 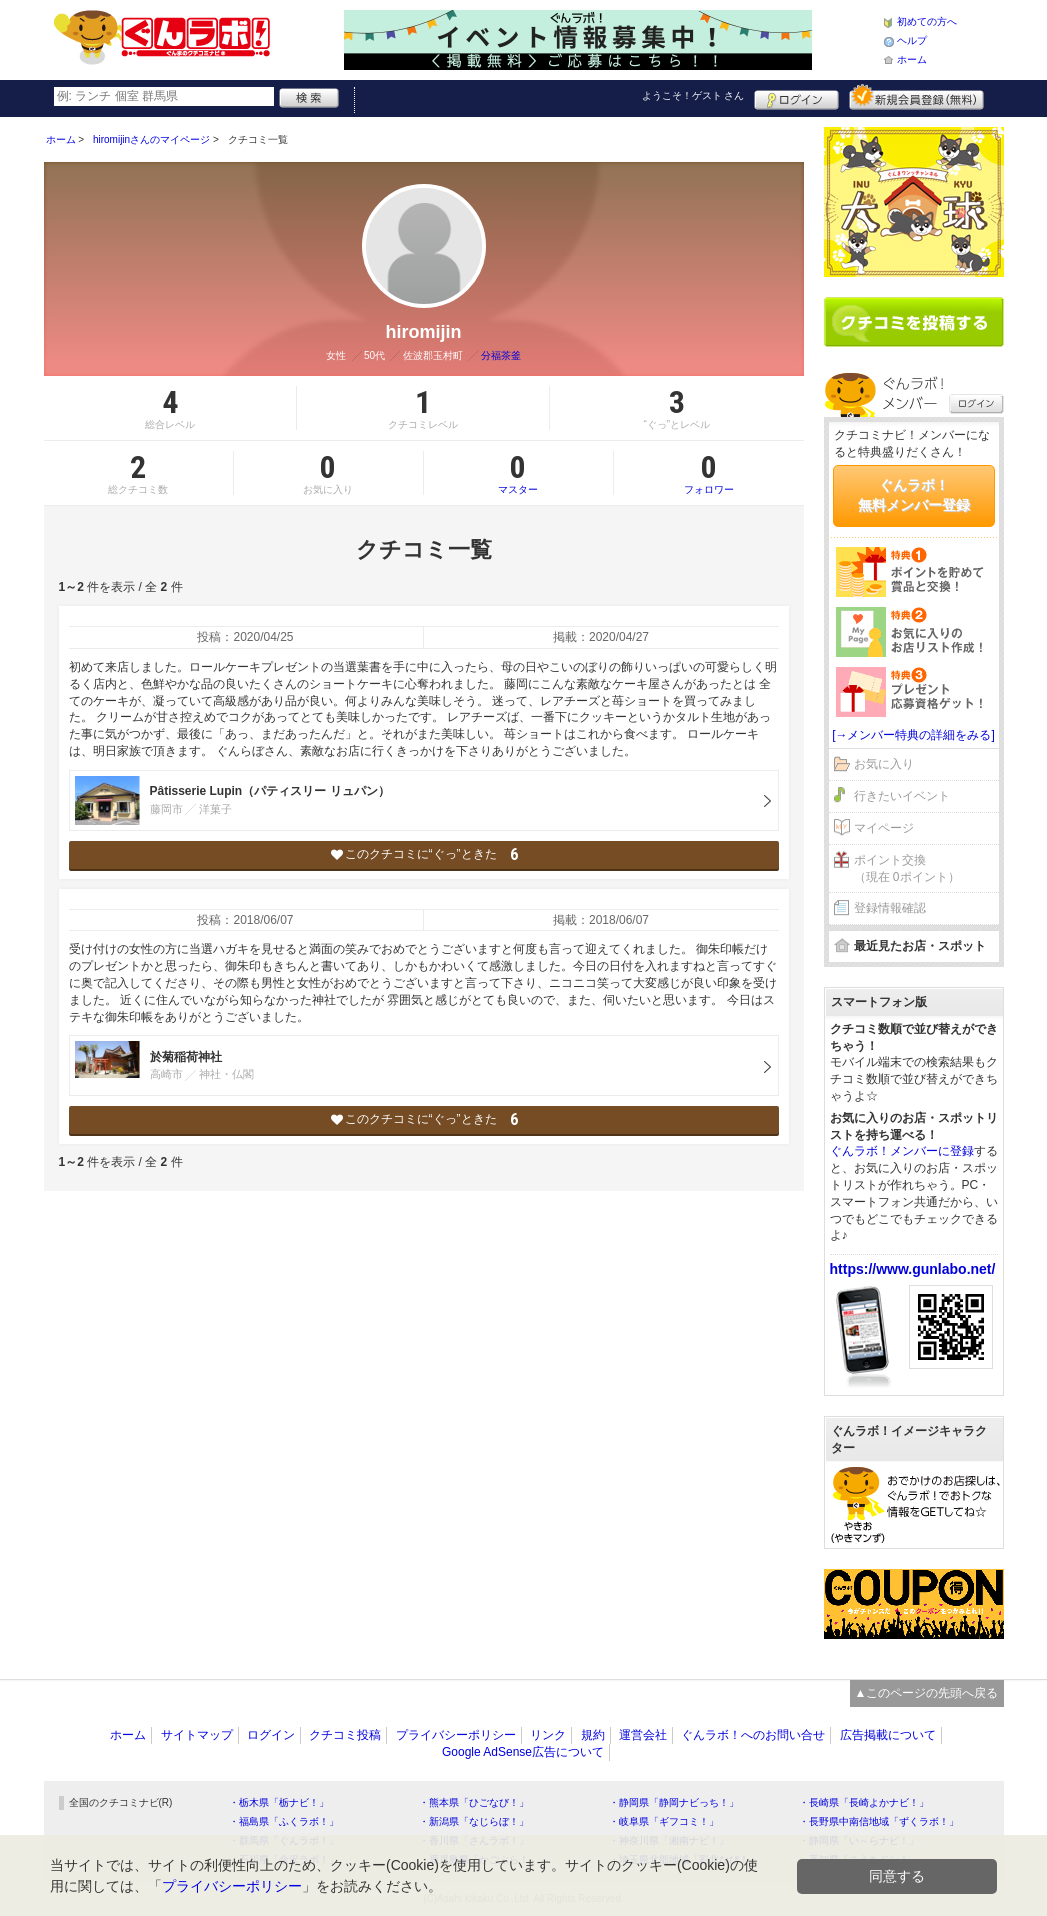 What do you see at coordinates (907, 868) in the screenshot?
I see `ポイント交換（現在 0ポイント）` at bounding box center [907, 868].